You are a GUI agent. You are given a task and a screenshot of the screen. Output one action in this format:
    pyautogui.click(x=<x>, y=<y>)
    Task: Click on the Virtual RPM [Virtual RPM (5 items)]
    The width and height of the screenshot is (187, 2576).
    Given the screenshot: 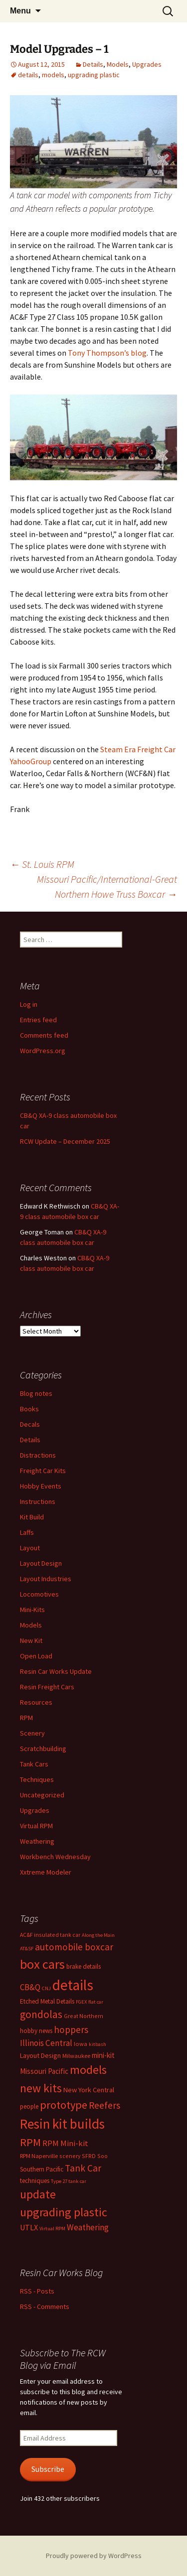 What is the action you would take?
    pyautogui.click(x=52, y=2228)
    